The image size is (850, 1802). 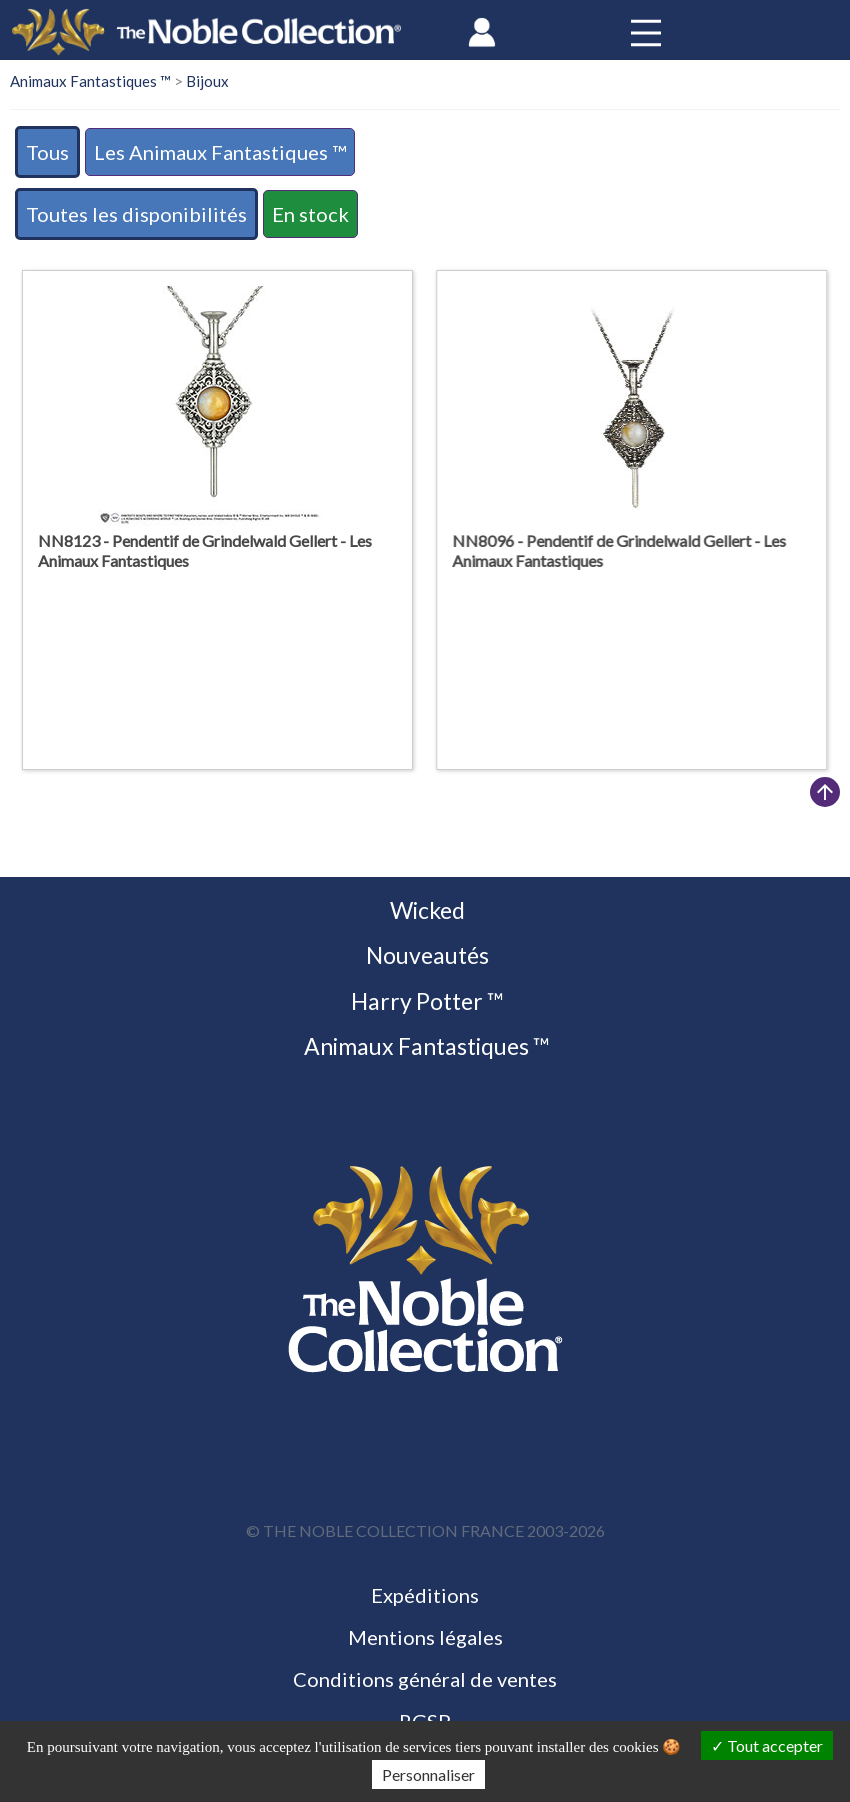 I want to click on [Toggle navigation], so click(x=646, y=32).